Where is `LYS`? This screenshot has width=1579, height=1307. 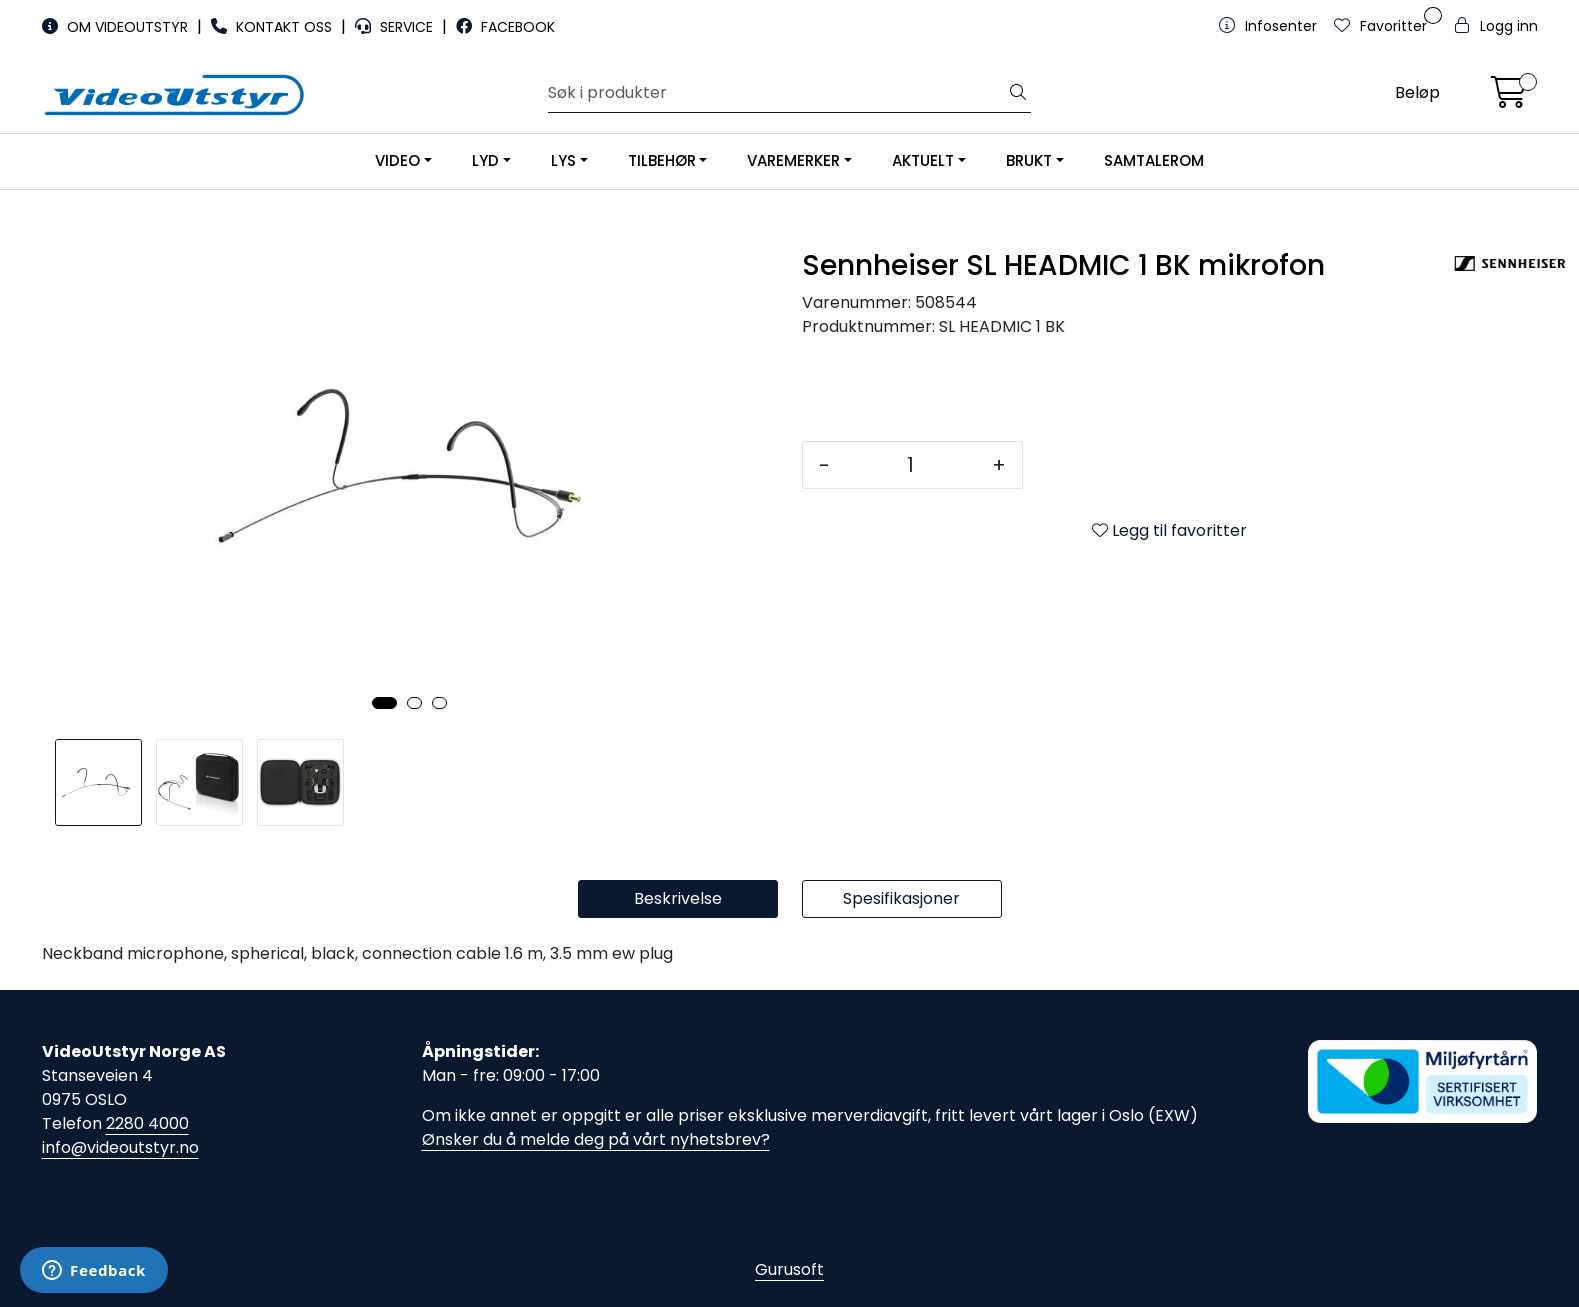
LYS is located at coordinates (563, 160).